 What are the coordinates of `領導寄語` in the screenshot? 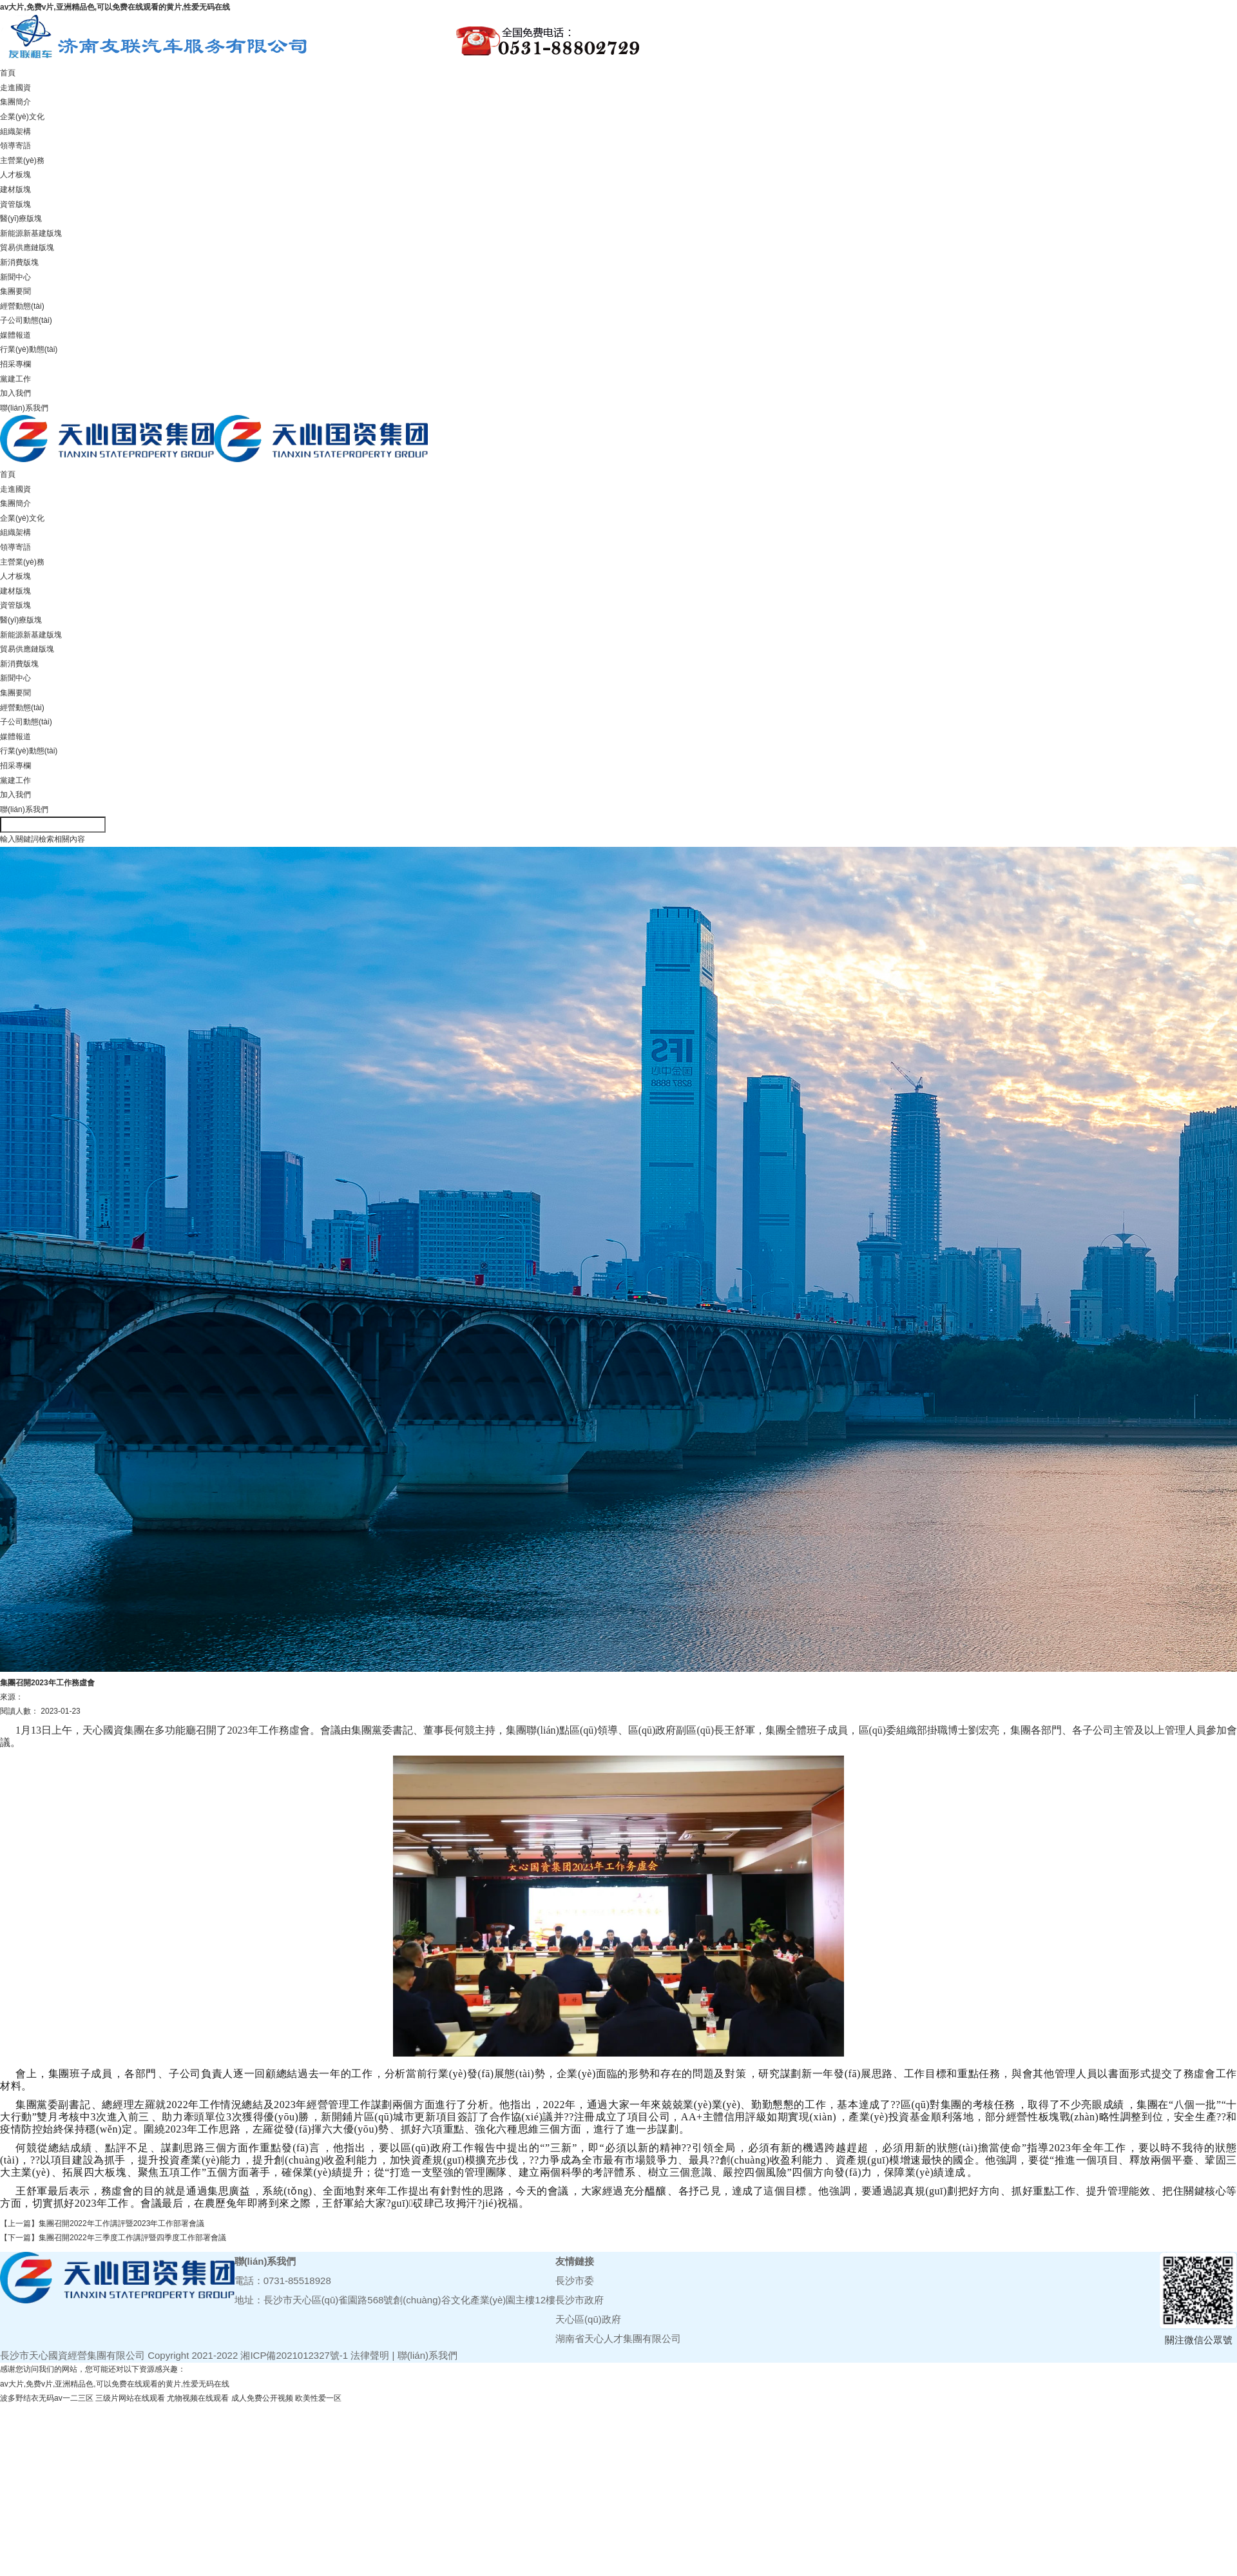 It's located at (15, 145).